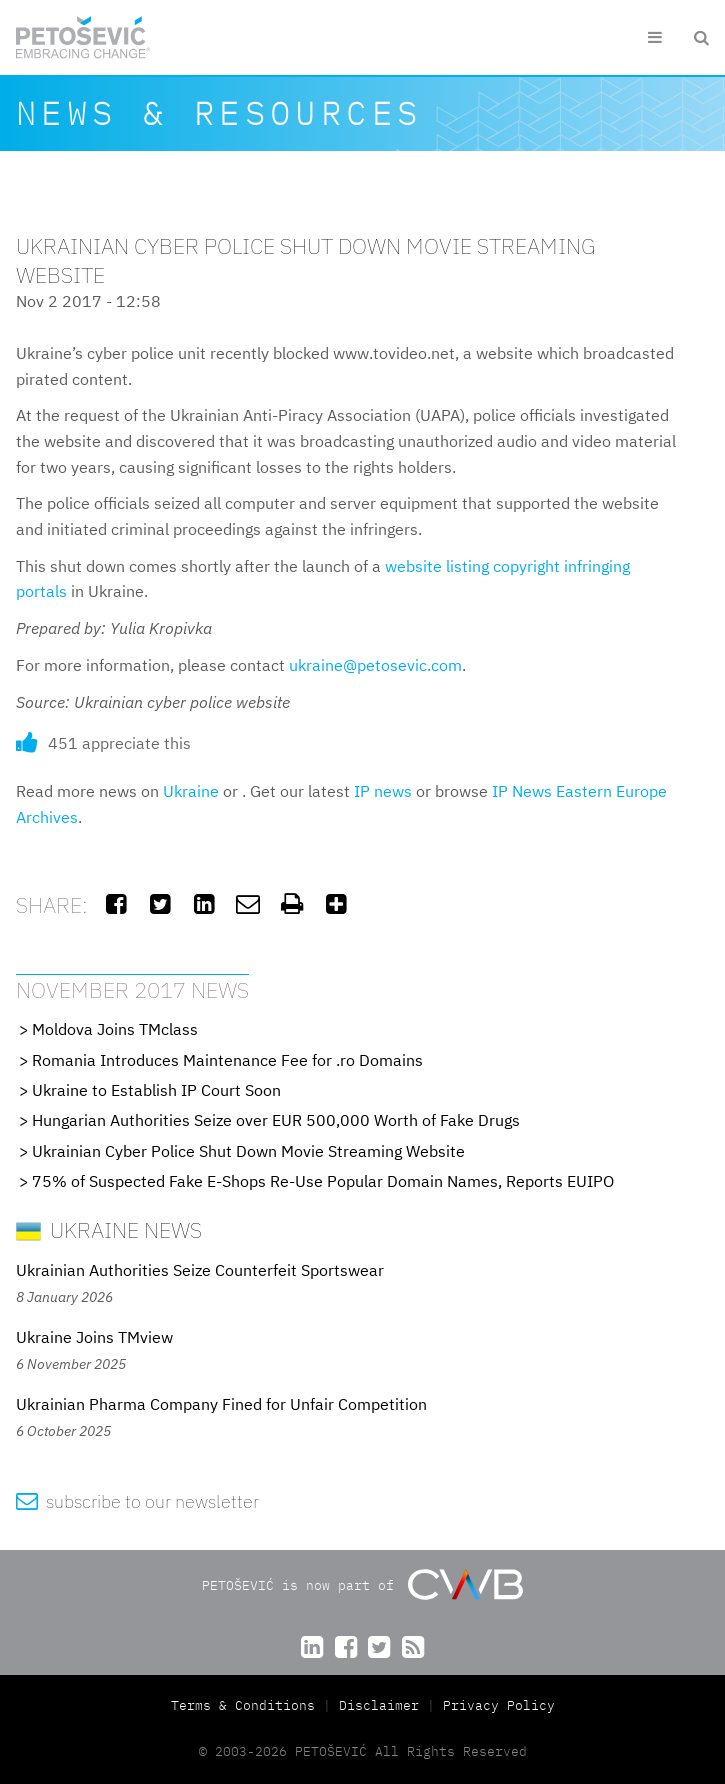 The width and height of the screenshot is (725, 1784). What do you see at coordinates (227, 1060) in the screenshot?
I see `Romania Introduces Maintenance Fee for .ro Domains` at bounding box center [227, 1060].